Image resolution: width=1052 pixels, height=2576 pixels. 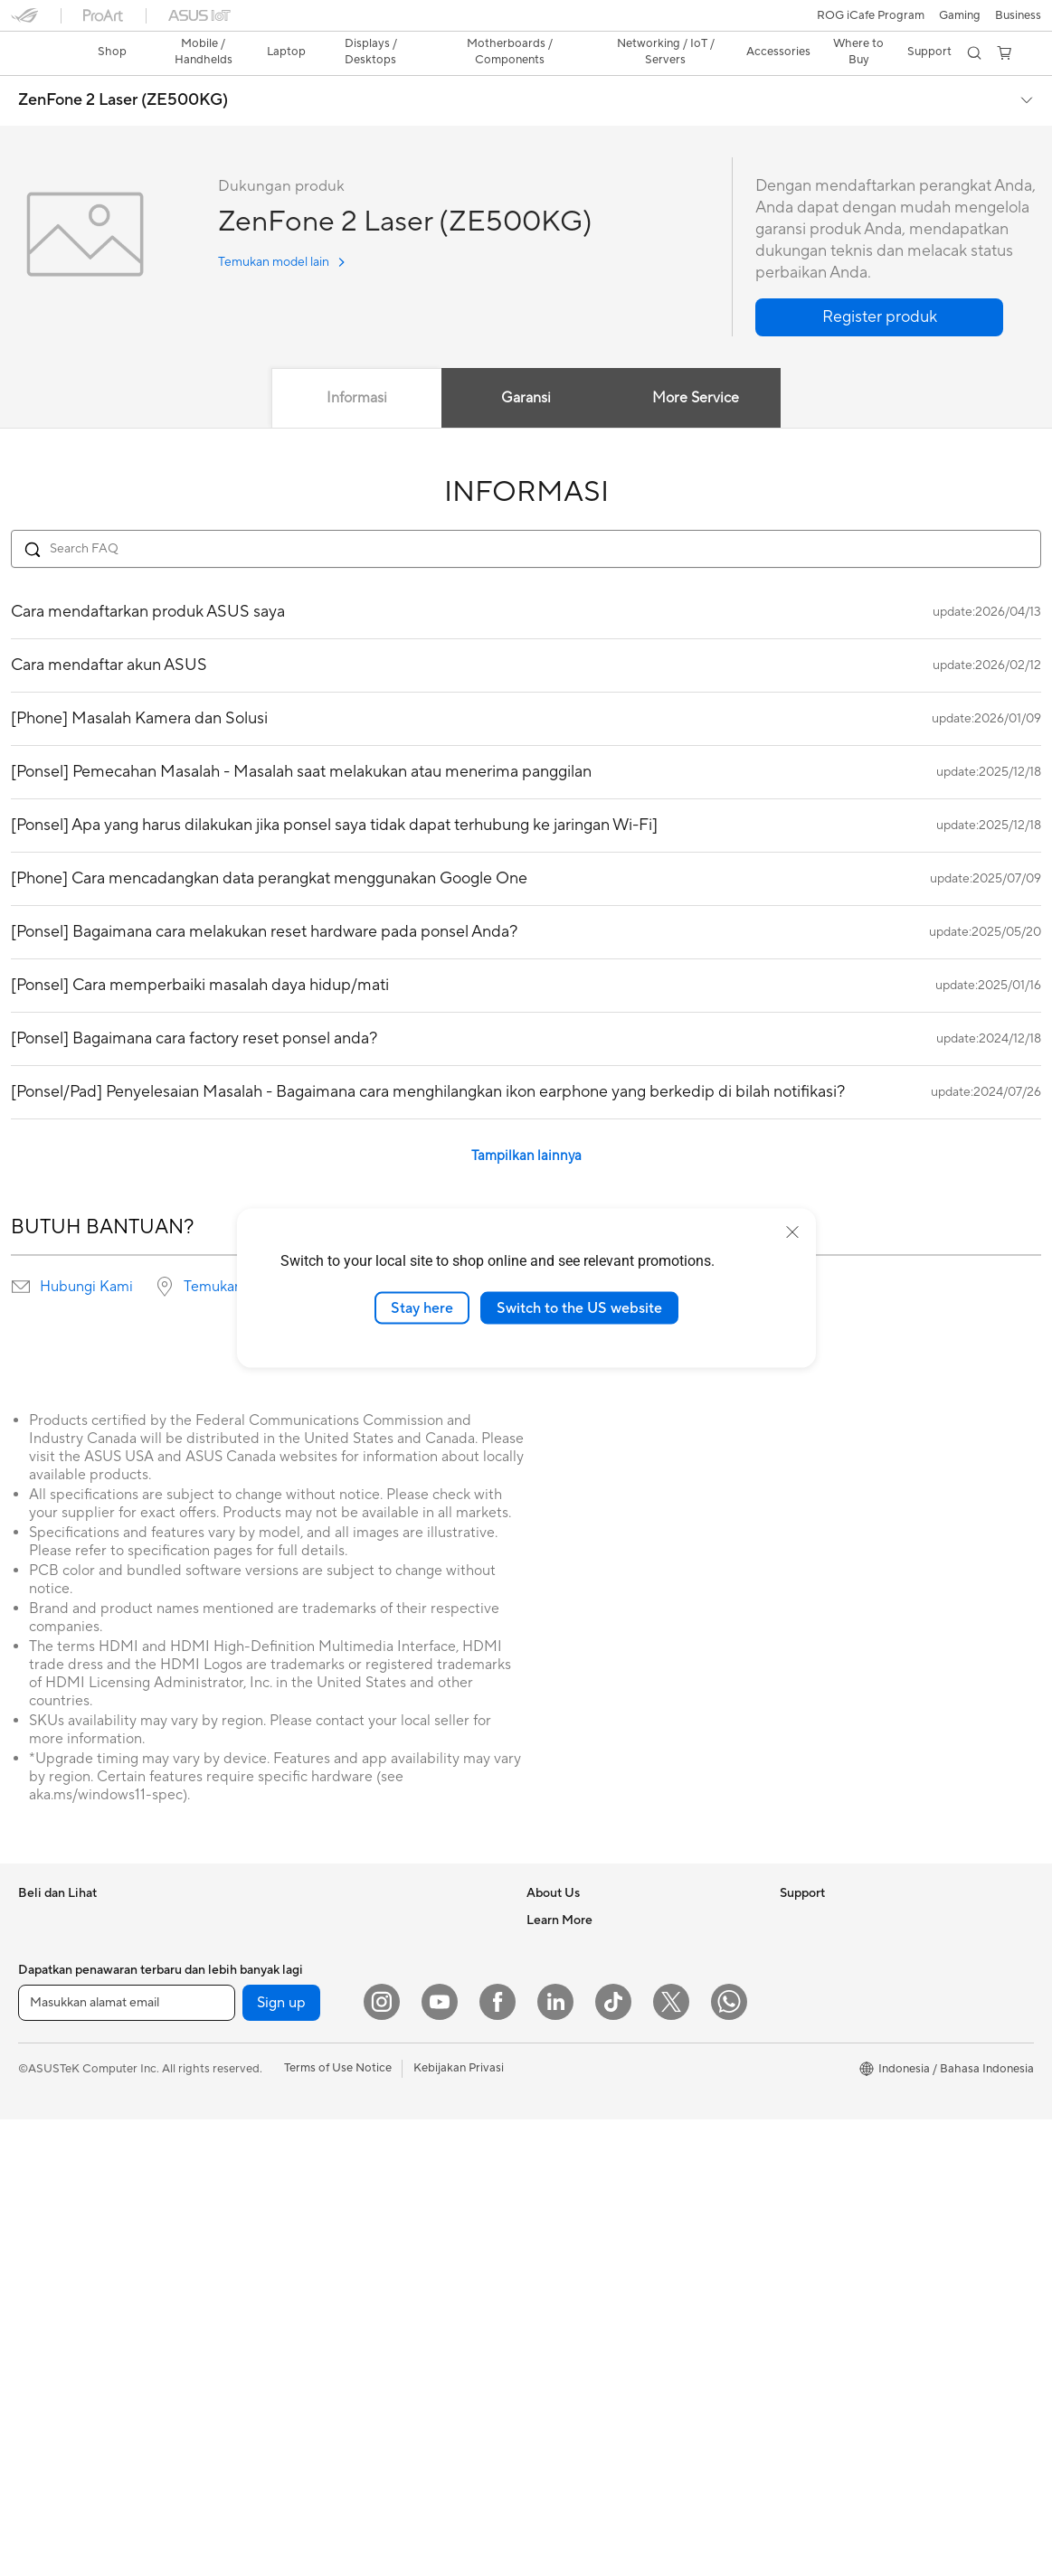 I want to click on [Instagram], so click(x=382, y=2458).